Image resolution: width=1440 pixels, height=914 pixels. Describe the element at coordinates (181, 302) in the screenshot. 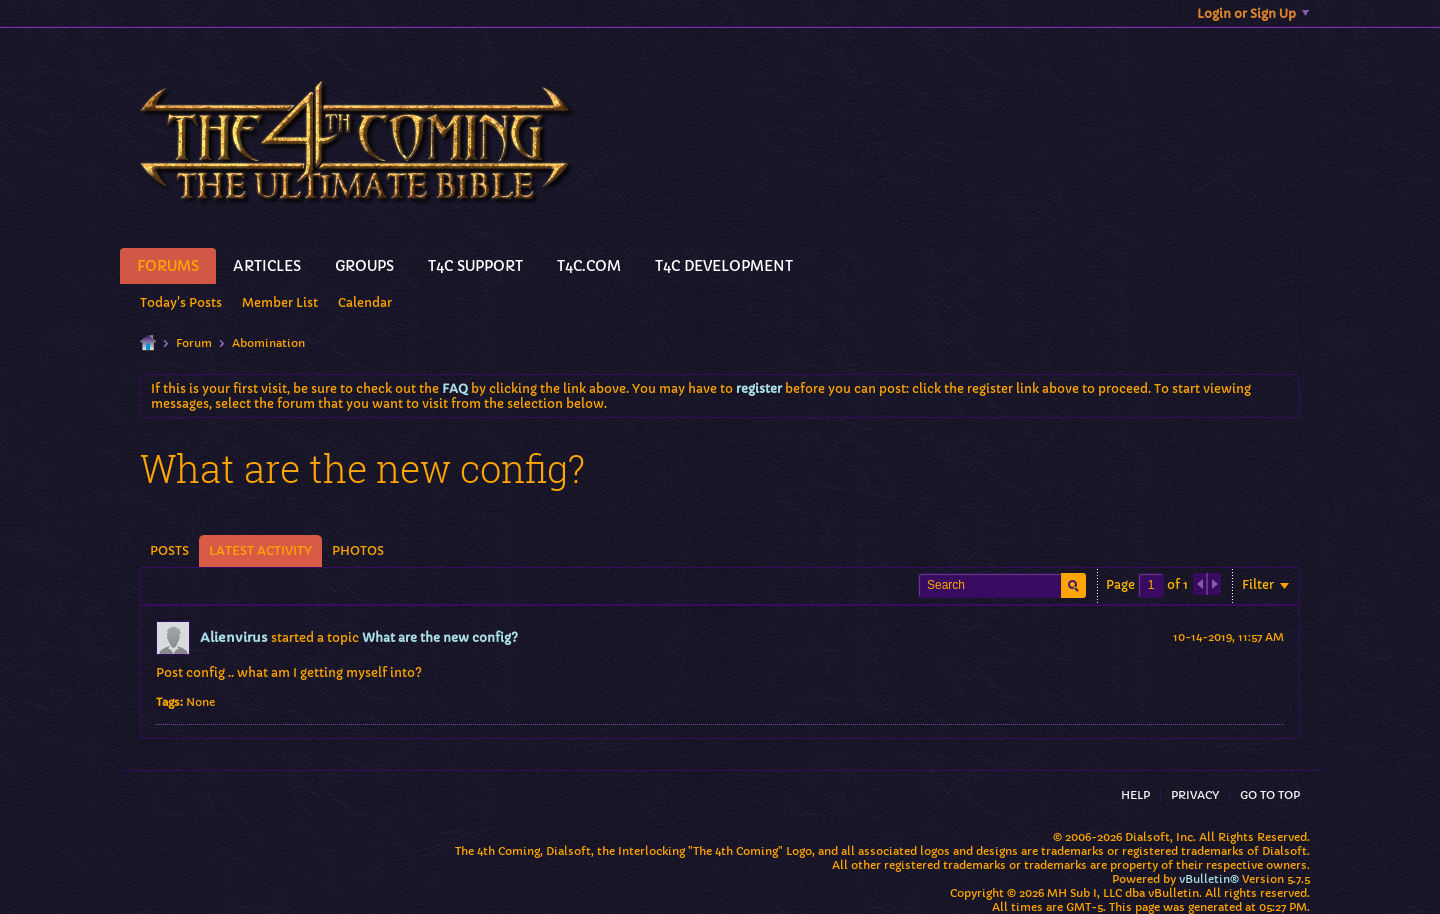

I see `Today's Posts` at that location.